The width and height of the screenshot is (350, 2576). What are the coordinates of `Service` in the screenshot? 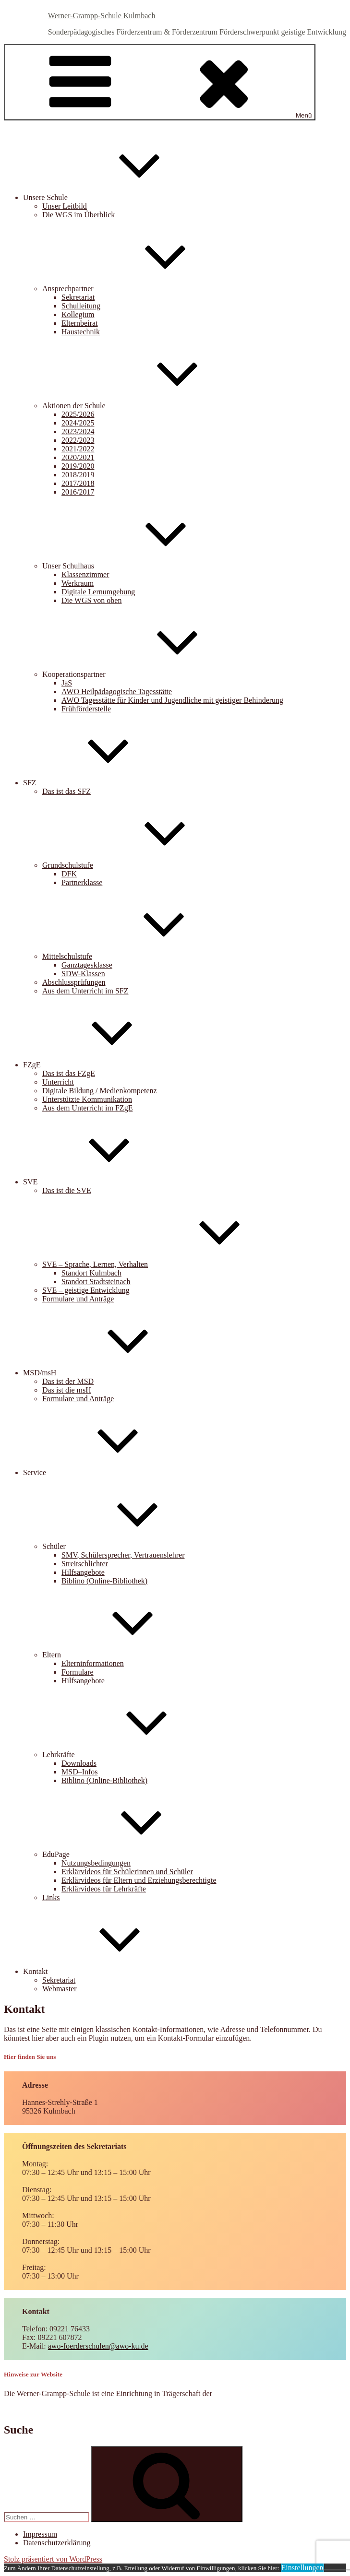 It's located at (106, 1472).